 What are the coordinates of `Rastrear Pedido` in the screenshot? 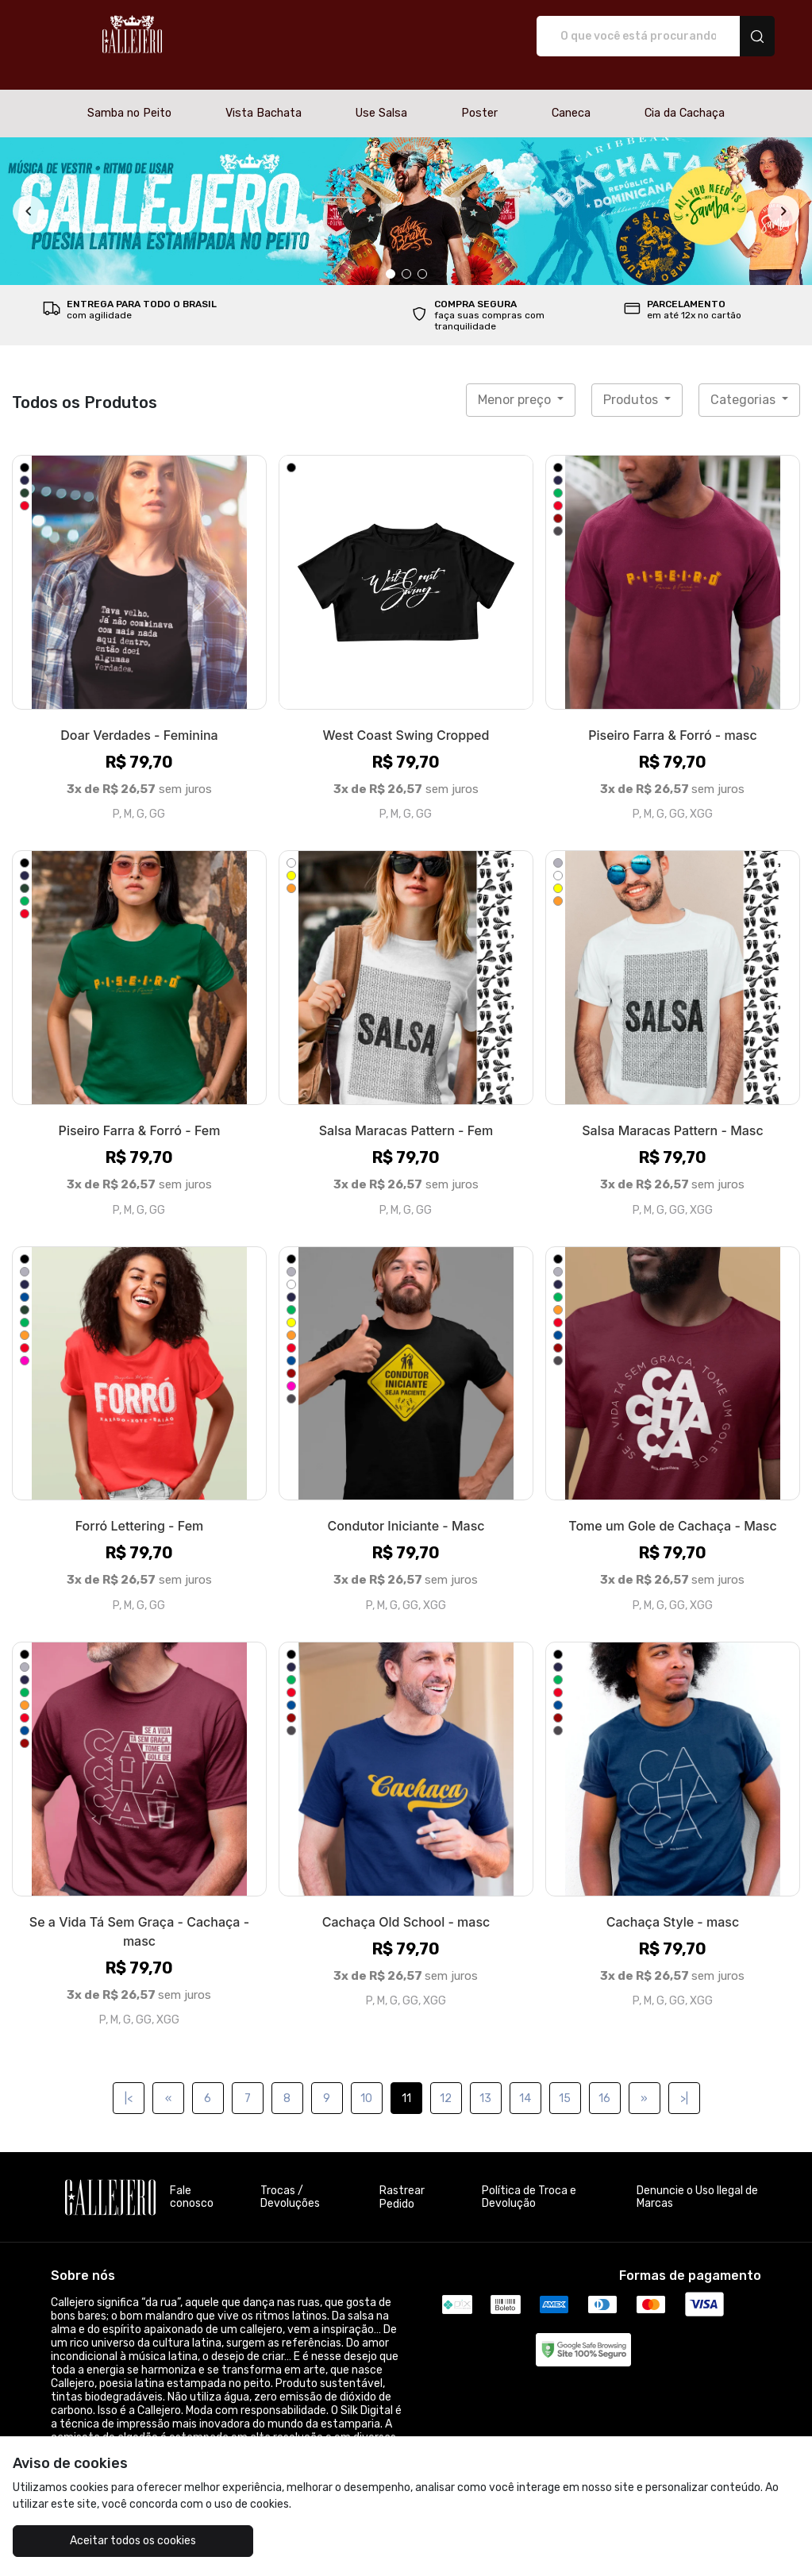 It's located at (402, 2180).